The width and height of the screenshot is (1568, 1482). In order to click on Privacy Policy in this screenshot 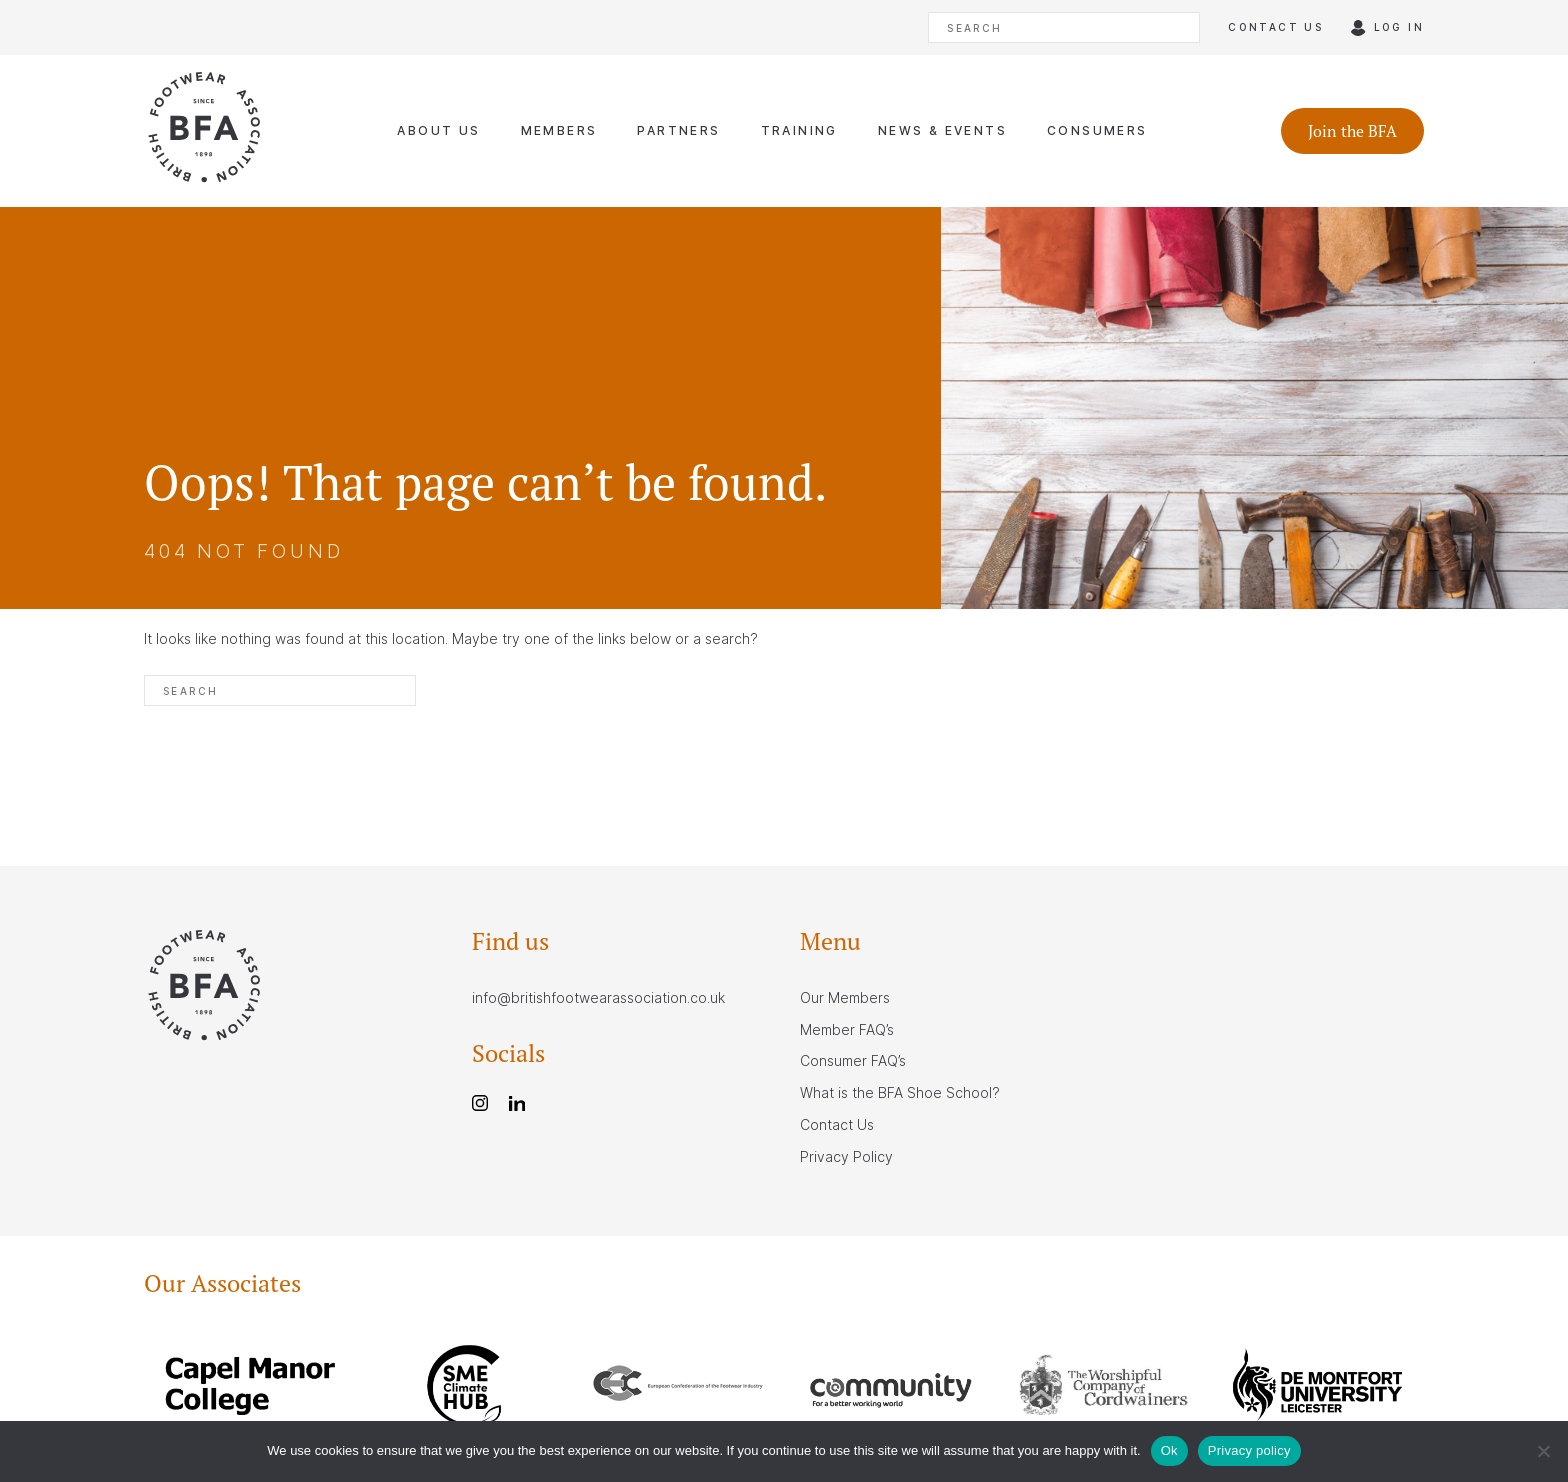, I will do `click(846, 1156)`.